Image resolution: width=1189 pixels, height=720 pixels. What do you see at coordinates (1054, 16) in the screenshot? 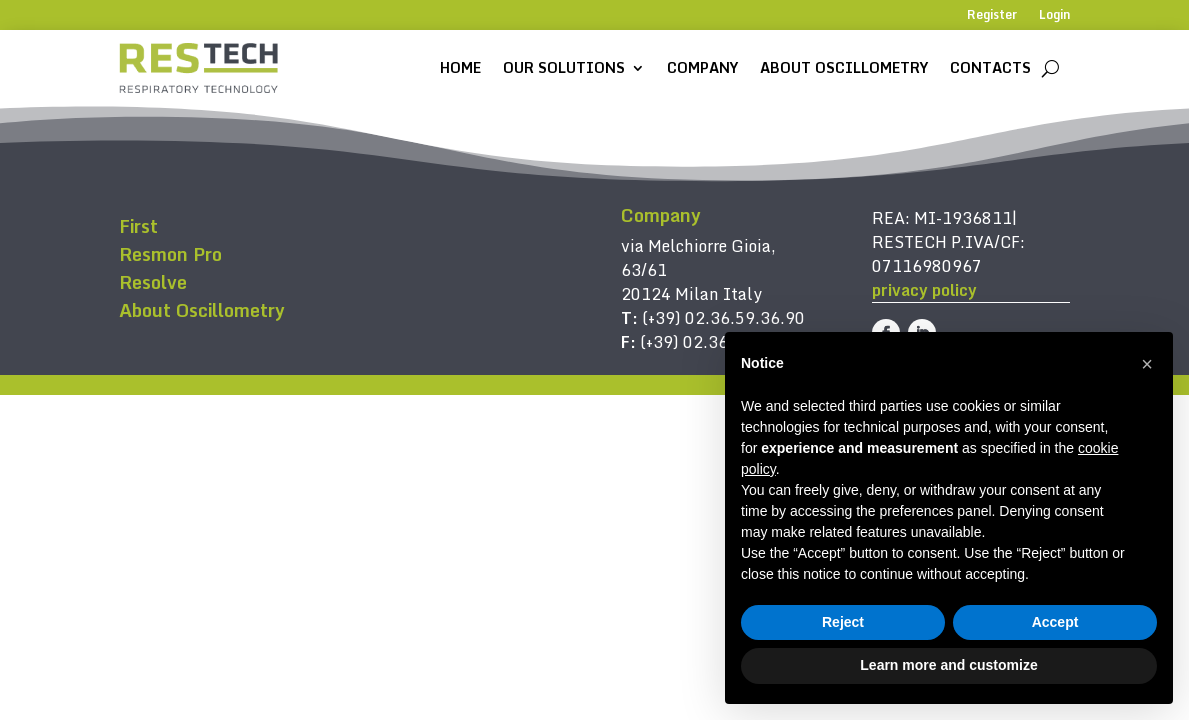
I see `Login` at bounding box center [1054, 16].